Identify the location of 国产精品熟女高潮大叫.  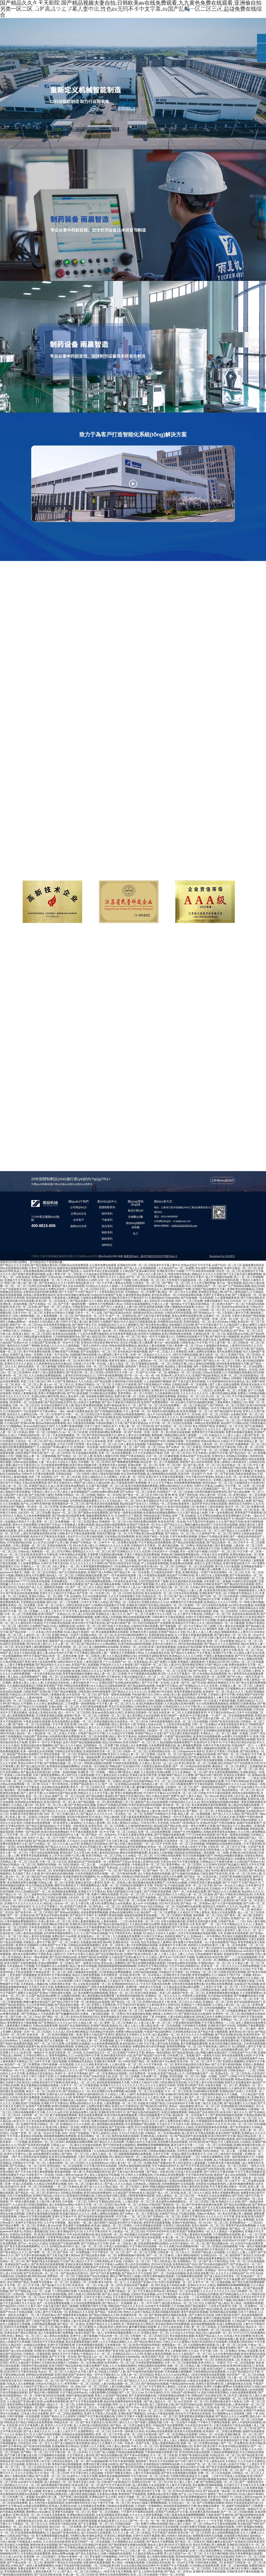
(75, 2273).